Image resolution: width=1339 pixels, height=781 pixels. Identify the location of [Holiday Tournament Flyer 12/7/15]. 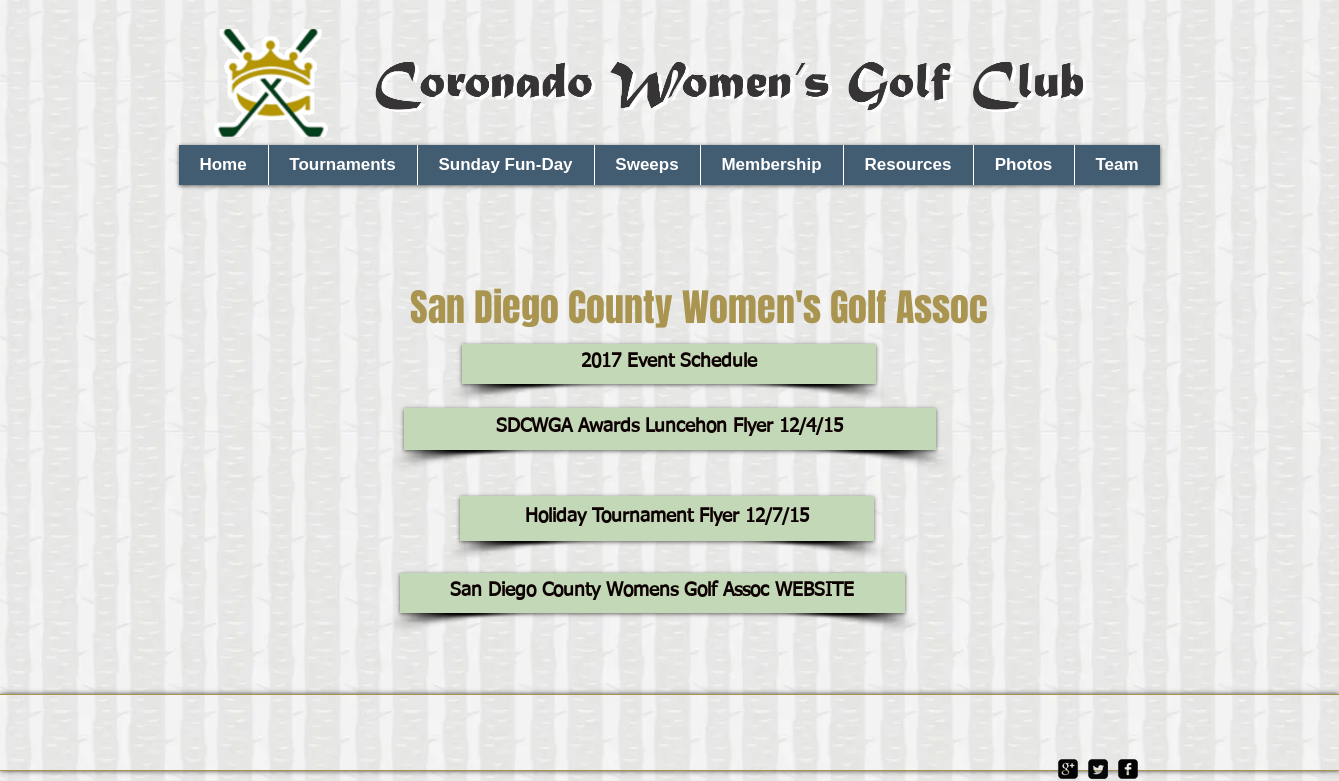
(667, 518).